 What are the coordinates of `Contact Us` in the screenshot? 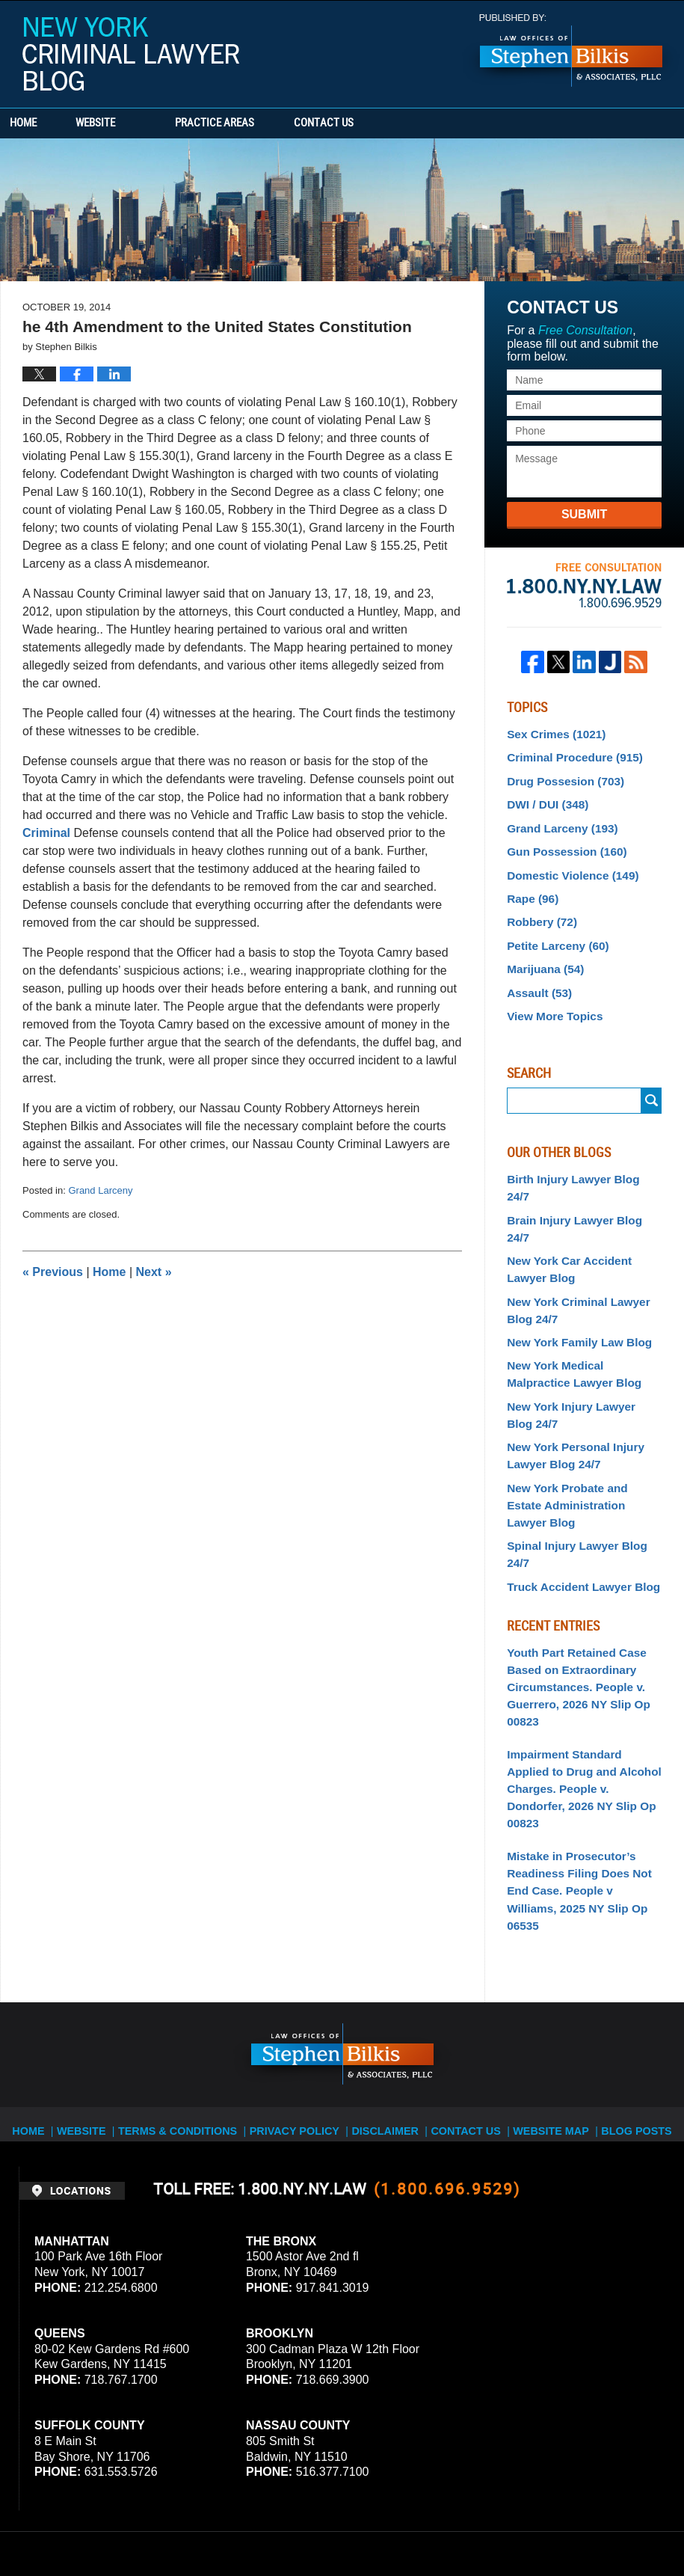 It's located at (385, 123).